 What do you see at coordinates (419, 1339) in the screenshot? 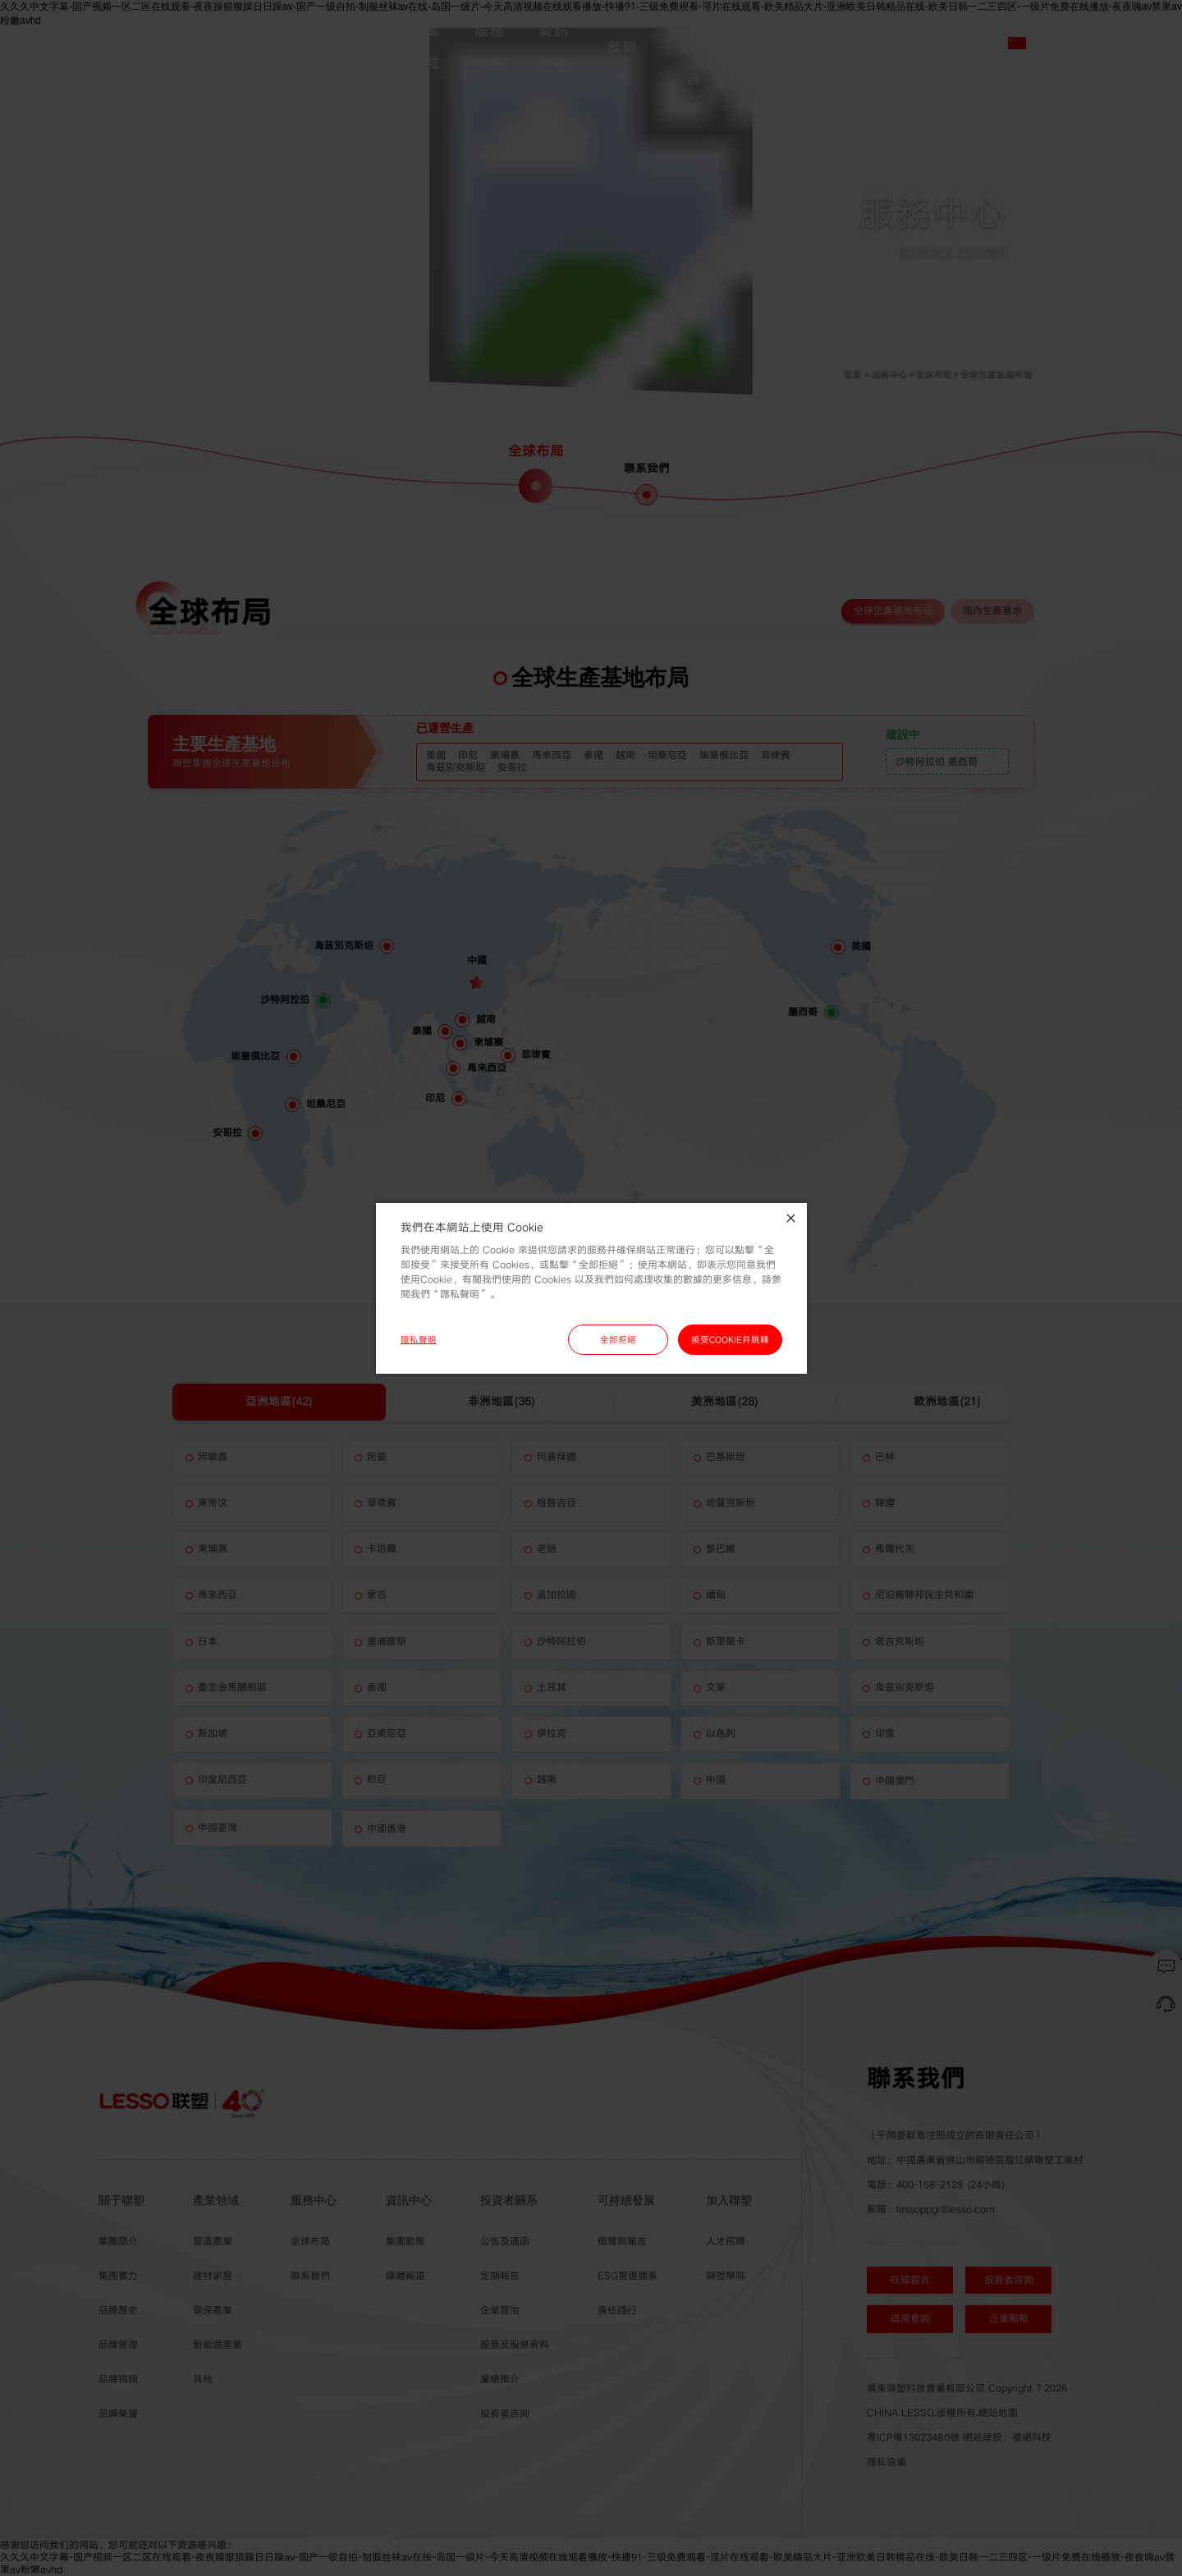
I see `隱私聲明` at bounding box center [419, 1339].